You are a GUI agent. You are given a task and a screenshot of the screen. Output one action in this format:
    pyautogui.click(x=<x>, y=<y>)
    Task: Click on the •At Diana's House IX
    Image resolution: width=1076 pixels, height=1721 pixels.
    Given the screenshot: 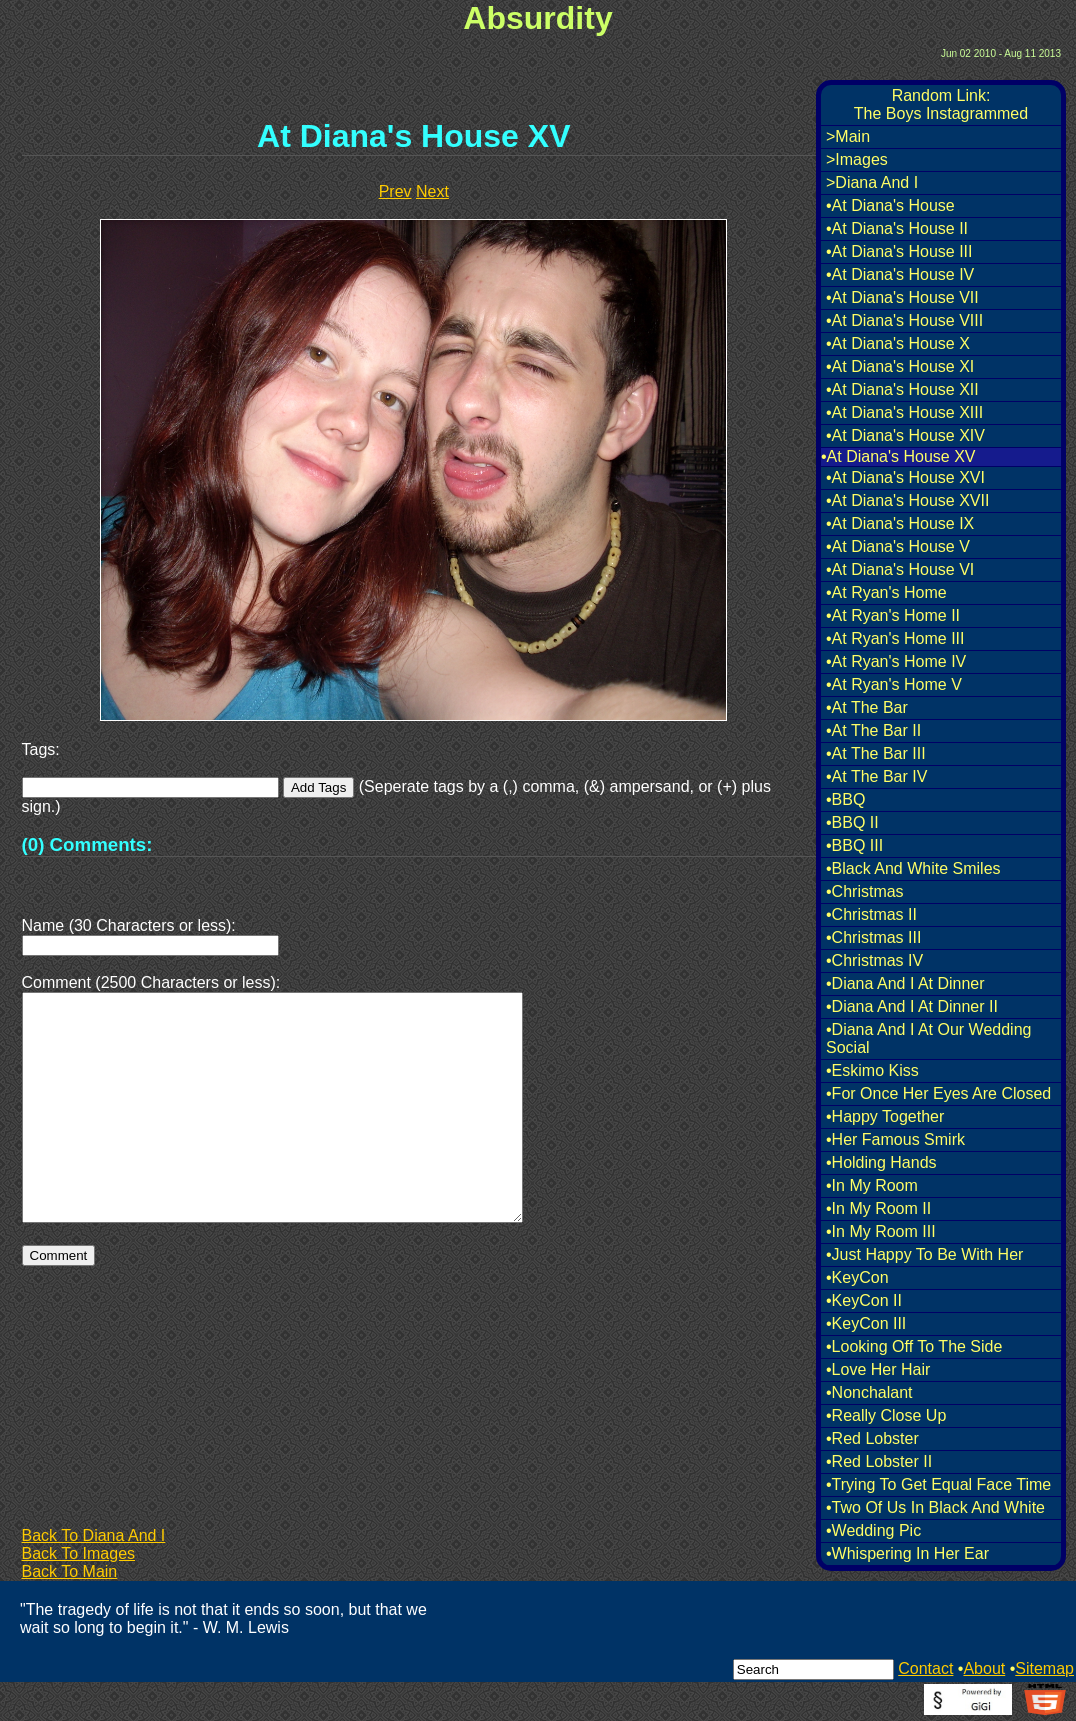 What is the action you would take?
    pyautogui.click(x=900, y=523)
    